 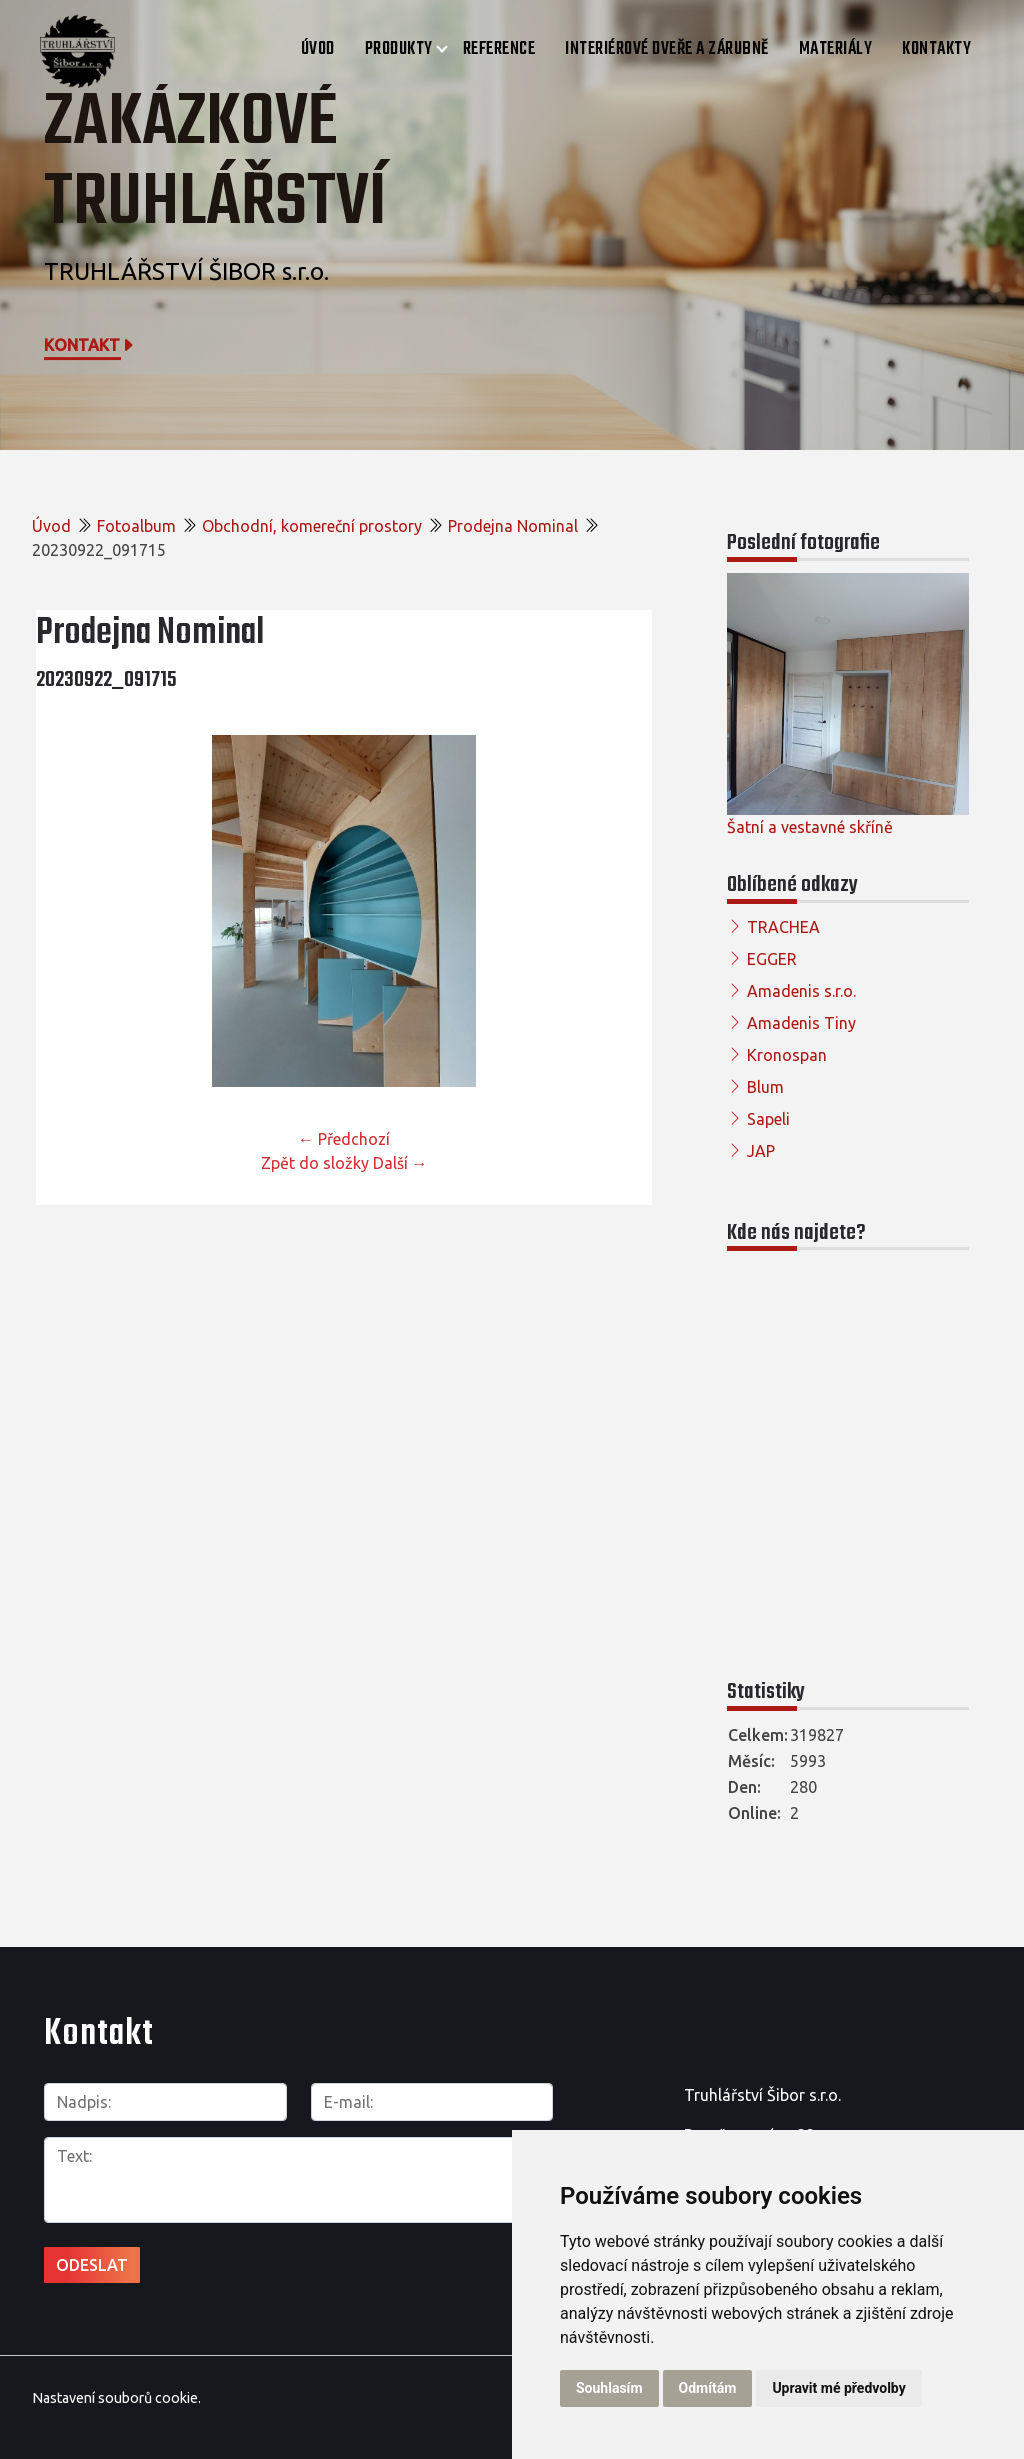 I want to click on Obchodní, komereční prostory, so click(x=312, y=526).